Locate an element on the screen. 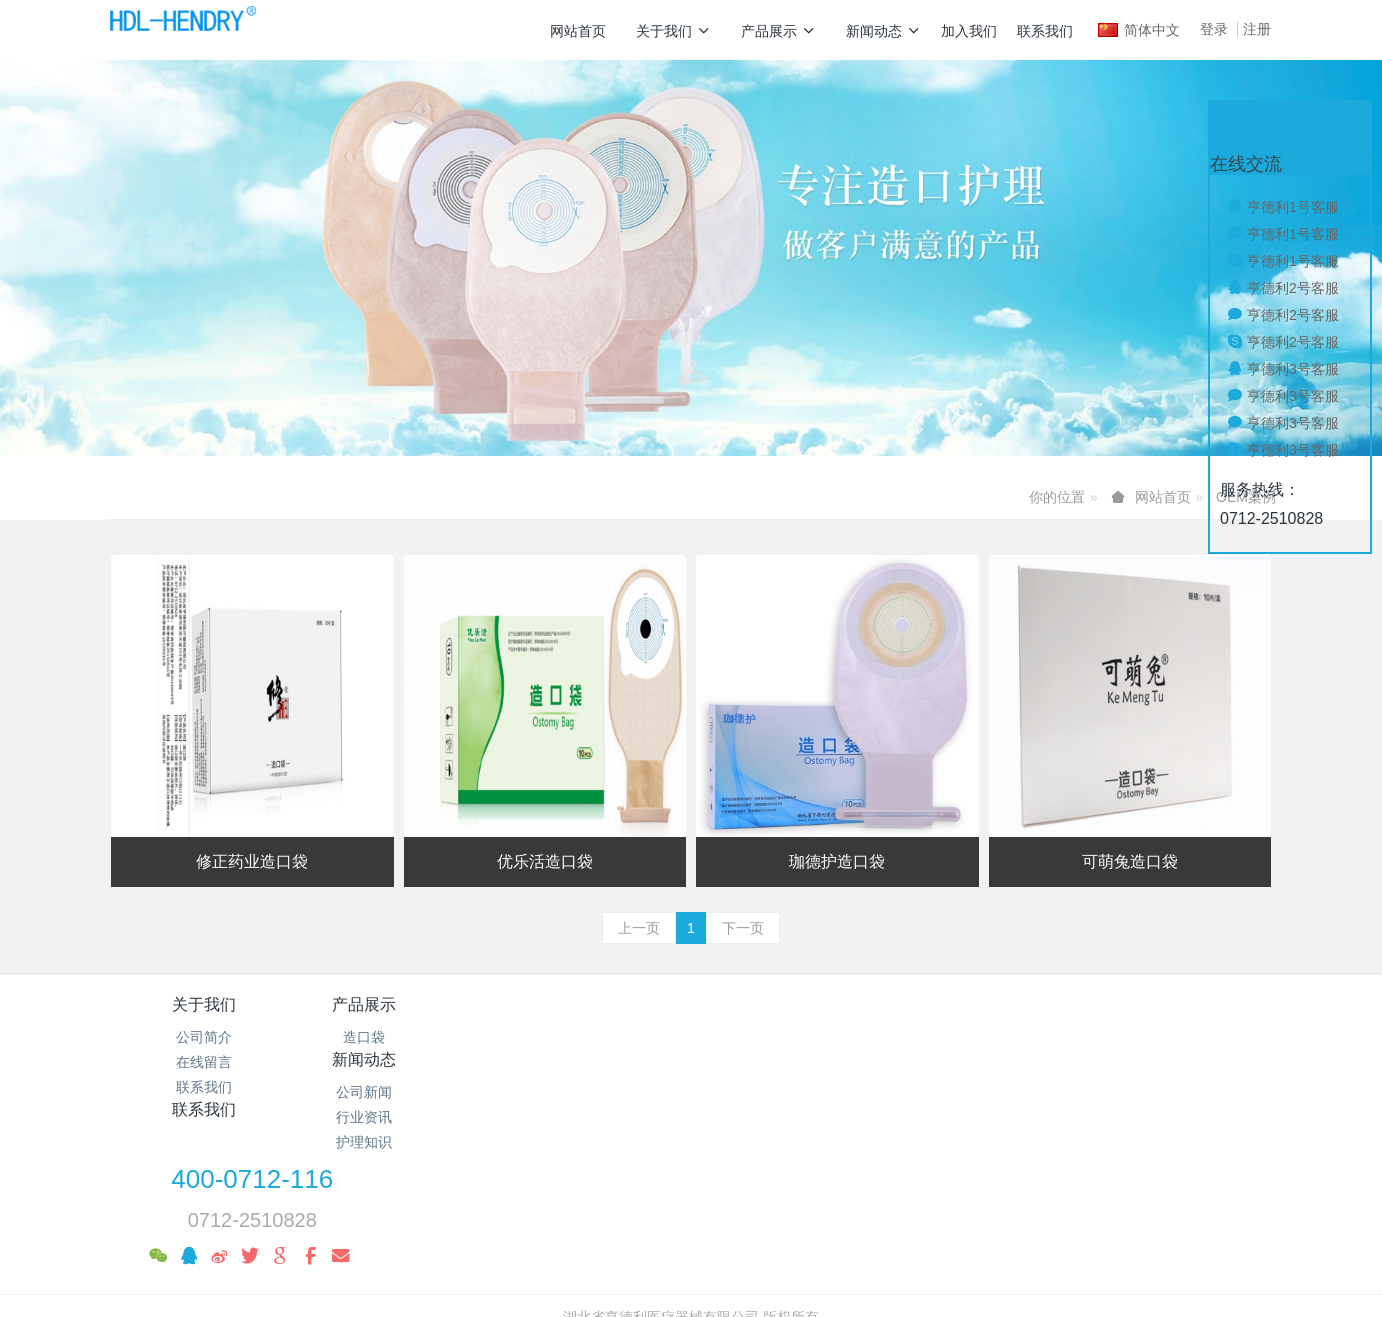  400-0712-116 is located at coordinates (1032, 1018).